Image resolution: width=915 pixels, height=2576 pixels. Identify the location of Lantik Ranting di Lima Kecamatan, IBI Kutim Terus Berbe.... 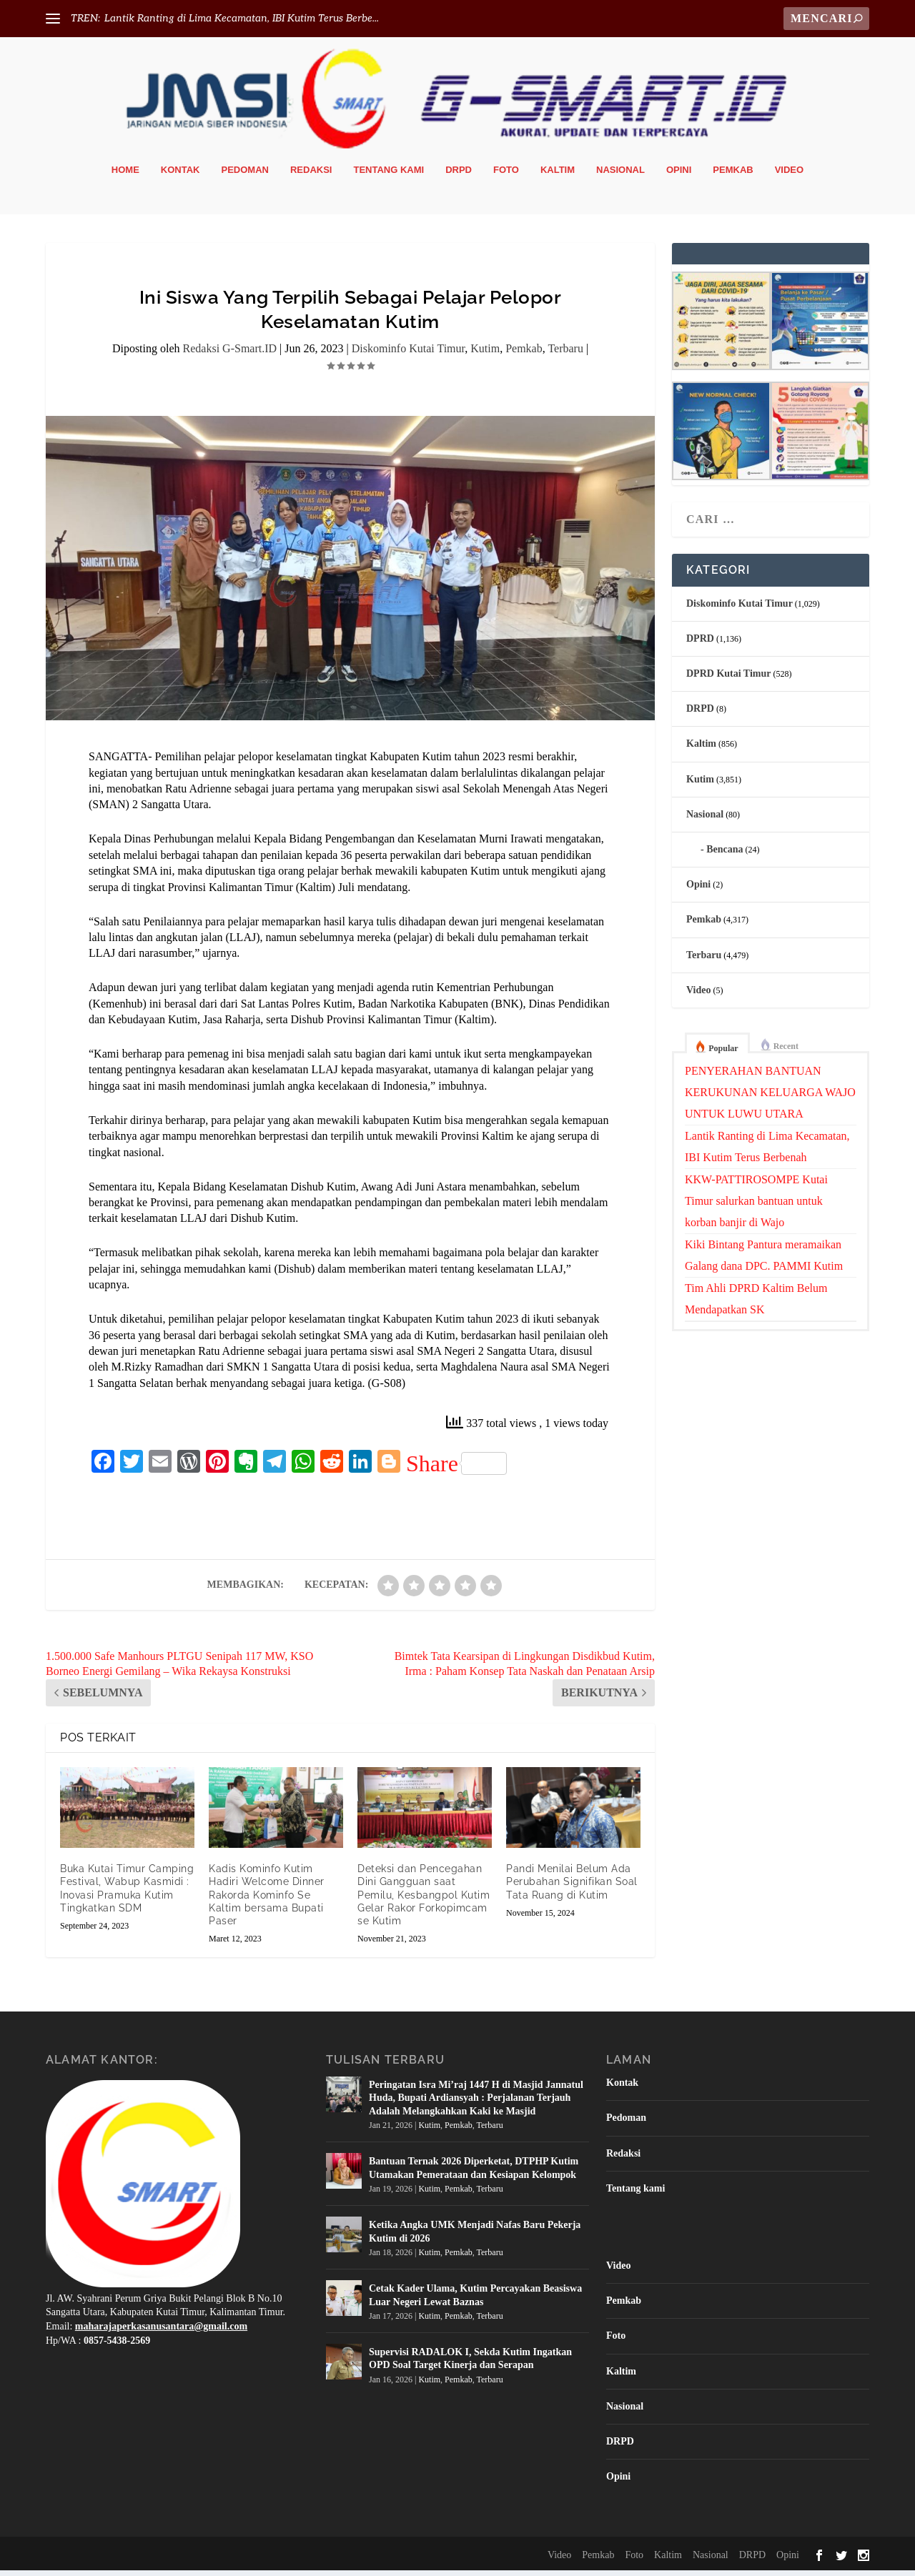
(241, 18).